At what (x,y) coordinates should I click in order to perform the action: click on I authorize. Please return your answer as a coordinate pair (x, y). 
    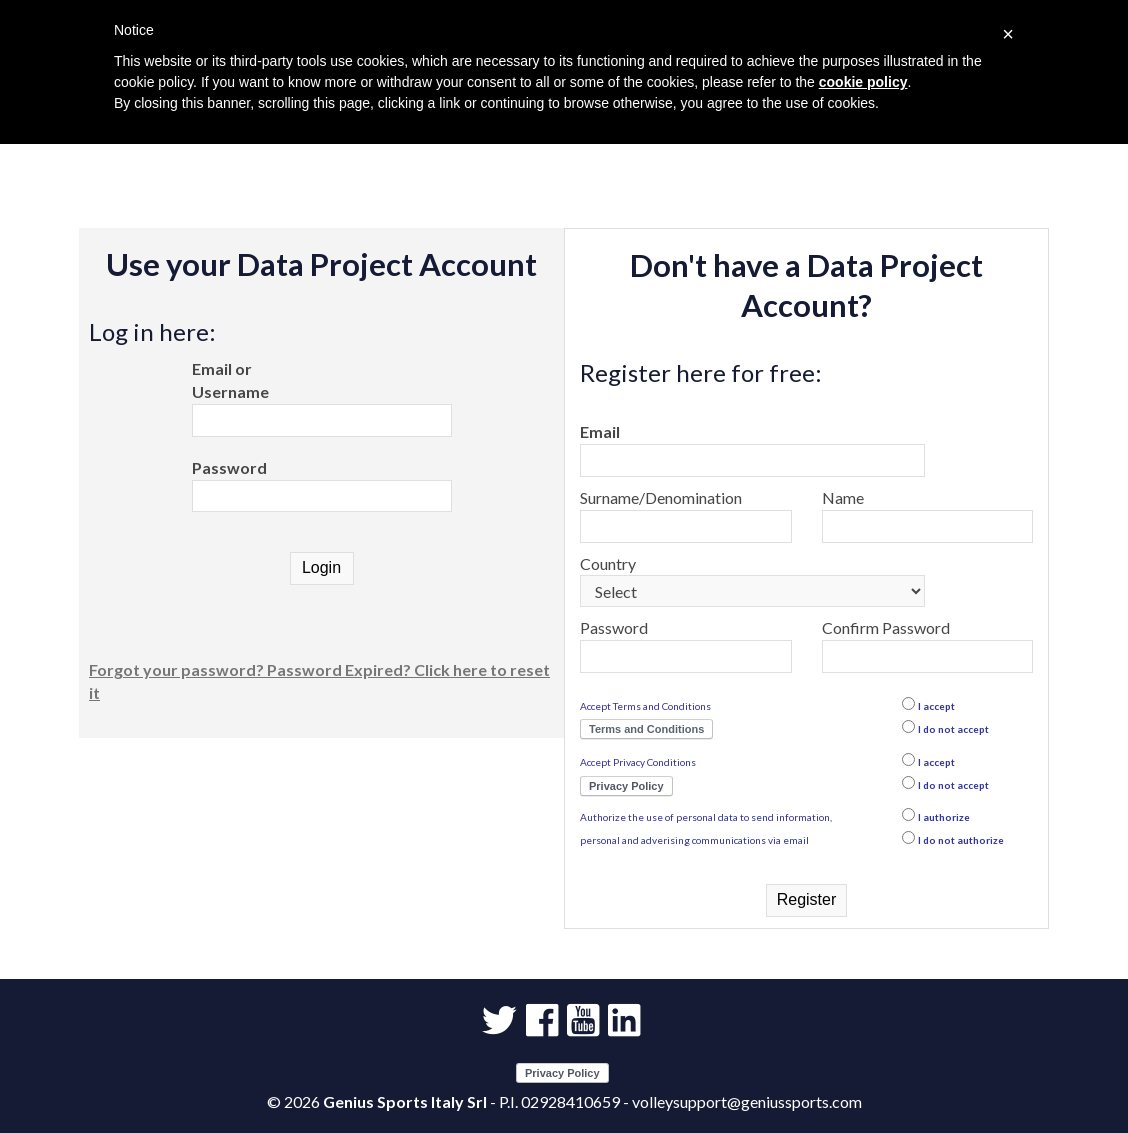
    Looking at the image, I should click on (944, 817).